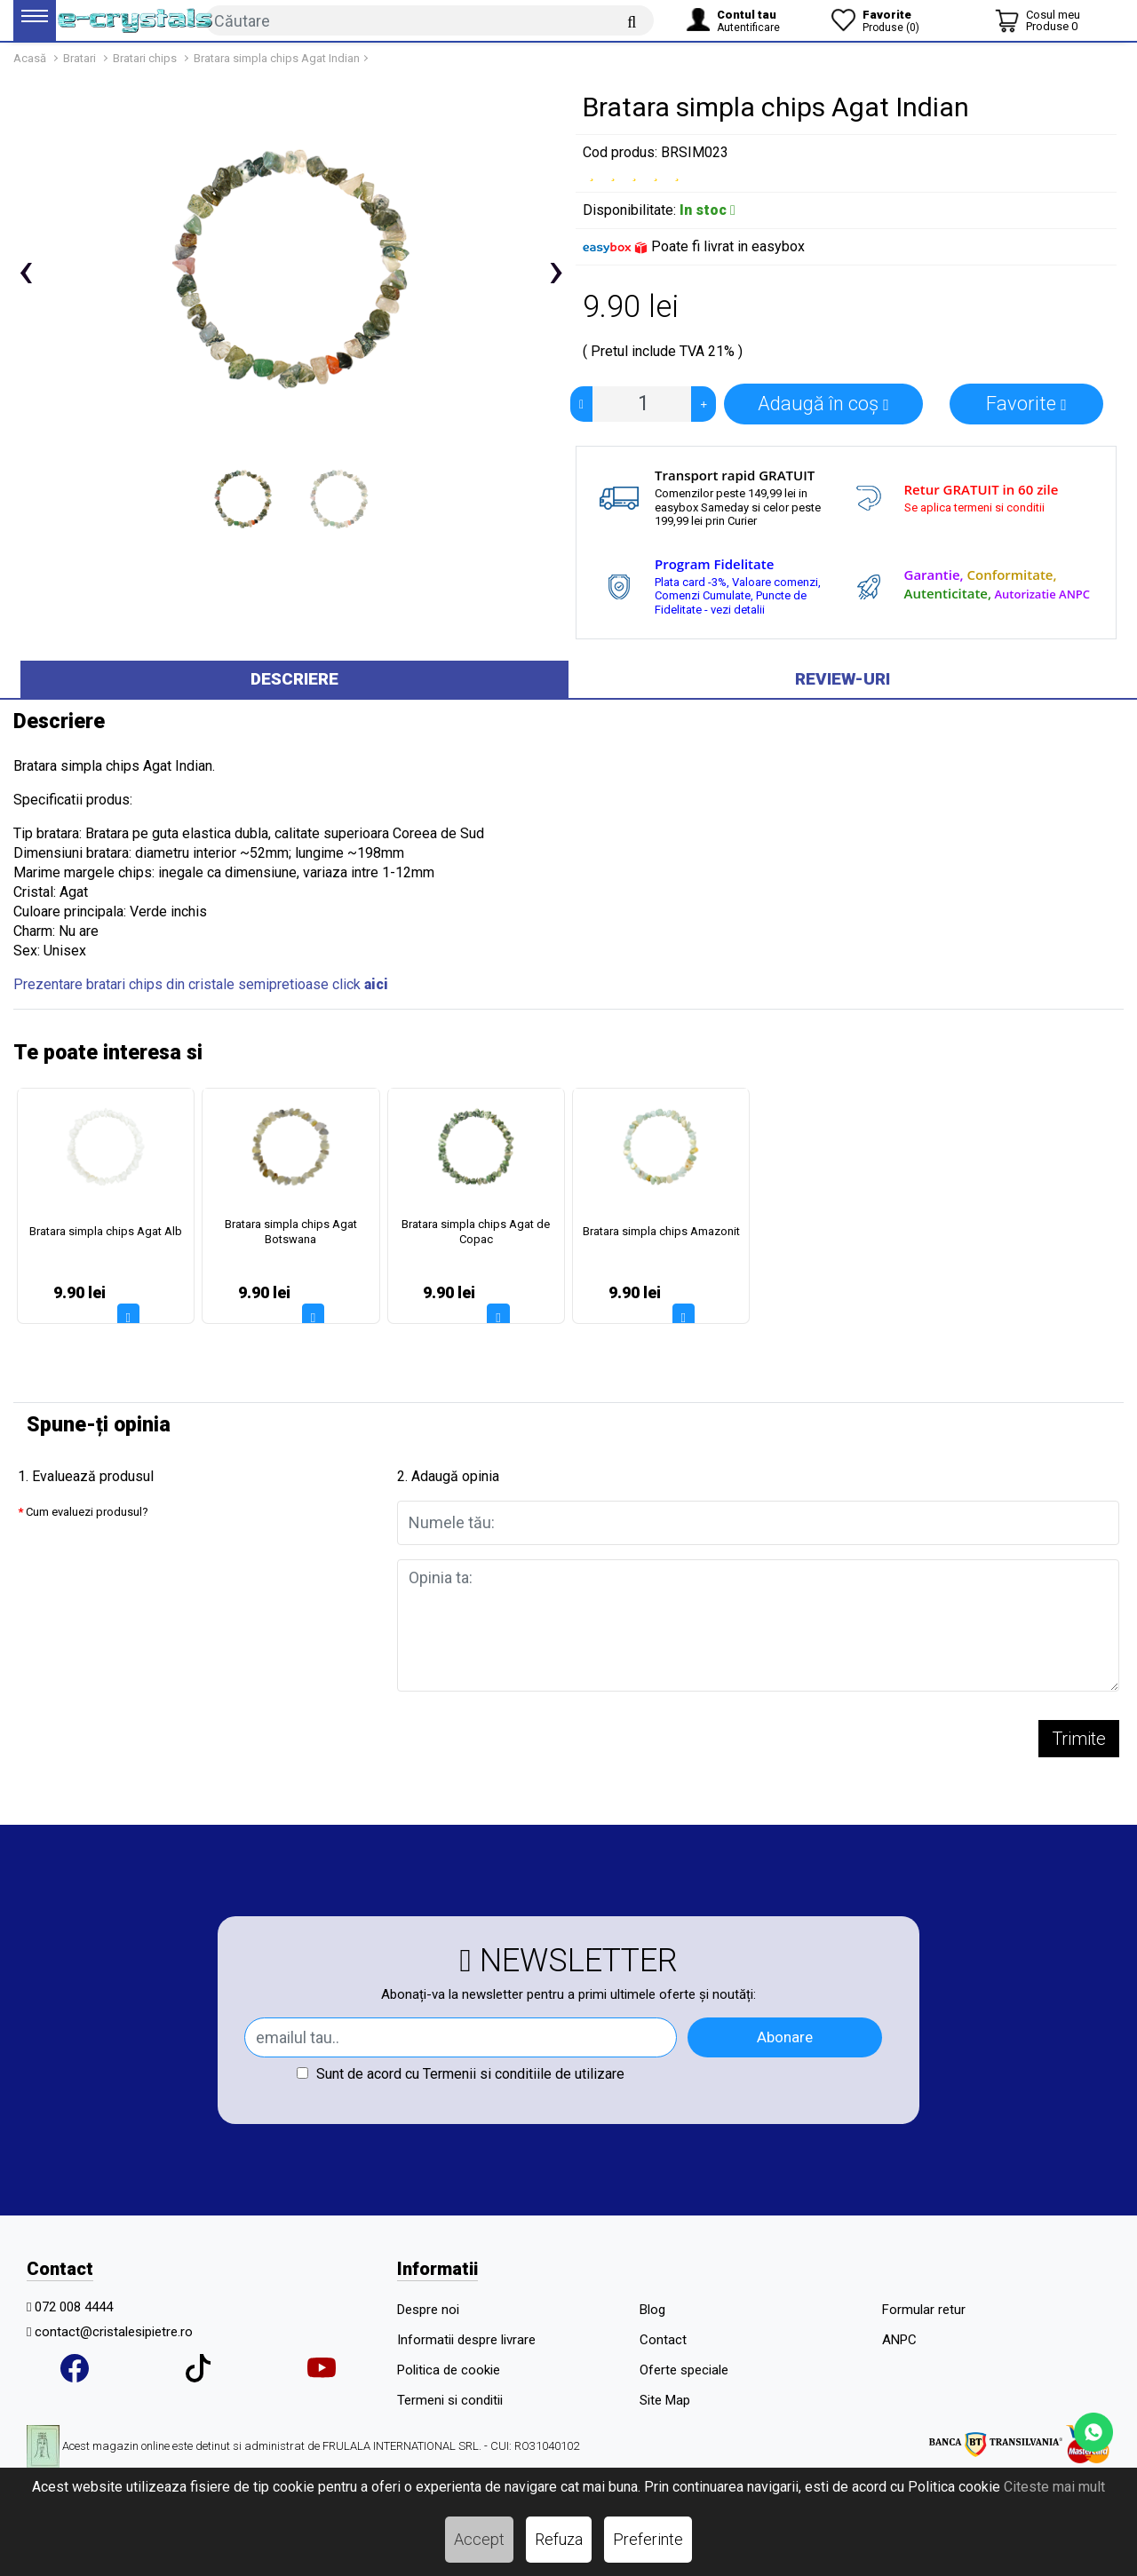 Image resolution: width=1137 pixels, height=2576 pixels. What do you see at coordinates (294, 679) in the screenshot?
I see `Descriere` at bounding box center [294, 679].